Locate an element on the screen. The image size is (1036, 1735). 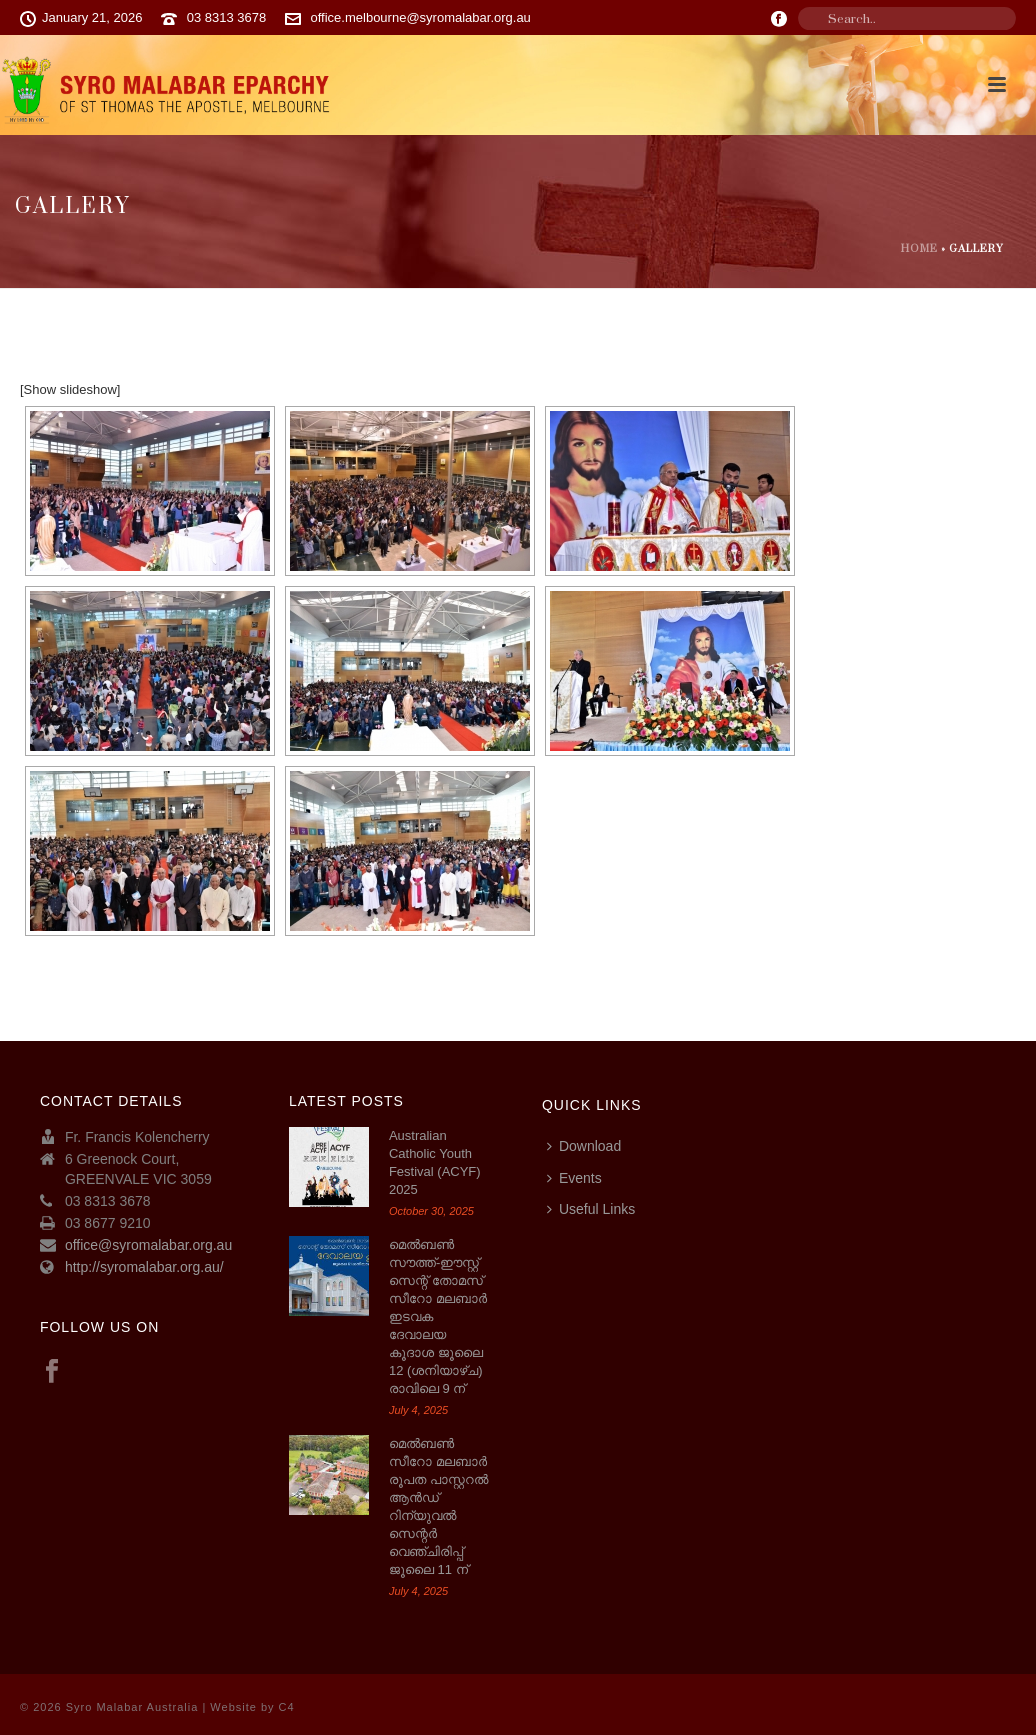
office.melbourne@syromalabar.org.au is located at coordinates (421, 17).